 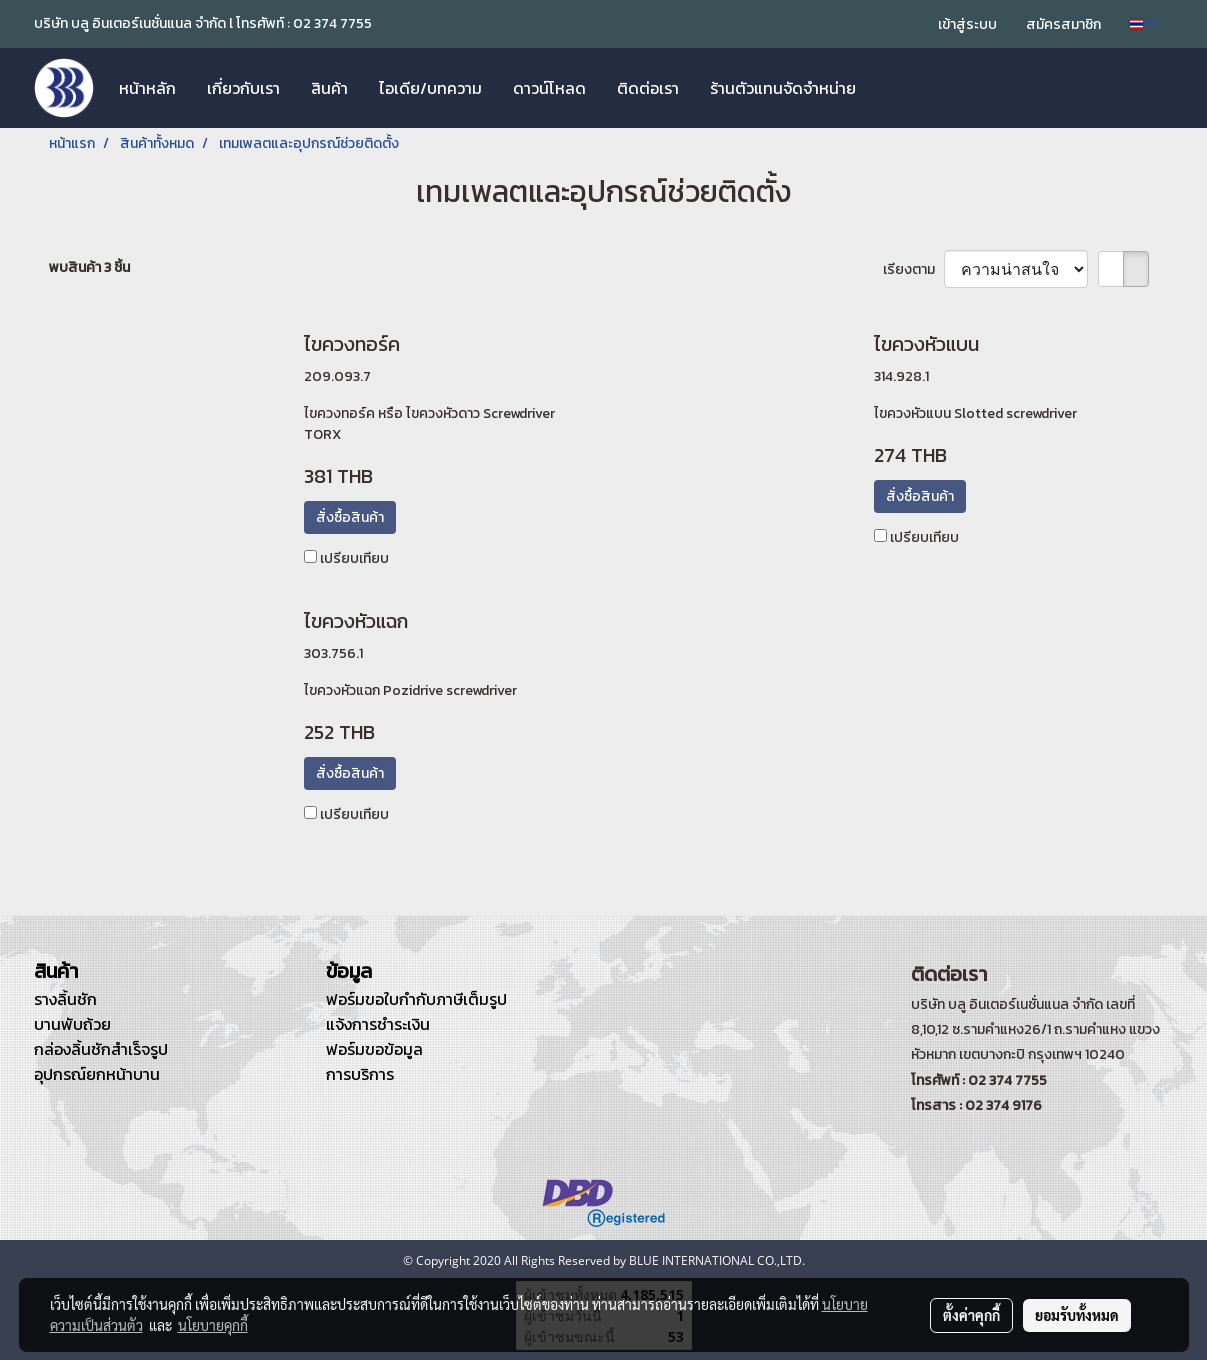 I want to click on บานพับถ้วย, so click(x=72, y=1024).